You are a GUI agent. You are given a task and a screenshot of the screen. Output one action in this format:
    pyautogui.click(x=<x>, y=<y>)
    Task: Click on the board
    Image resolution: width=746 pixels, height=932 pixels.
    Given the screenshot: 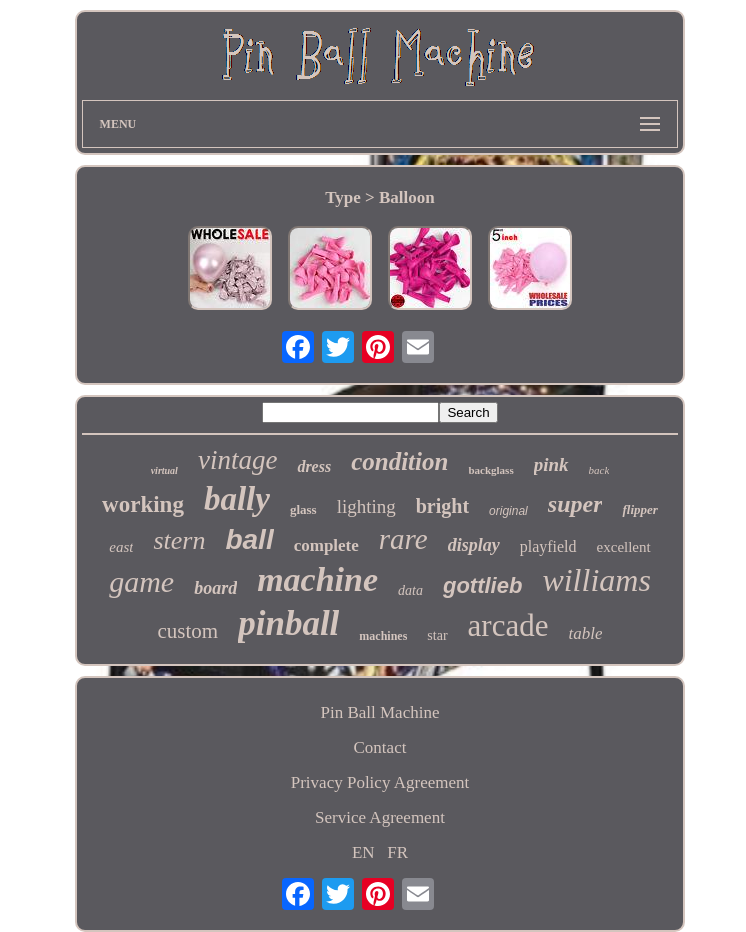 What is the action you would take?
    pyautogui.click(x=215, y=588)
    